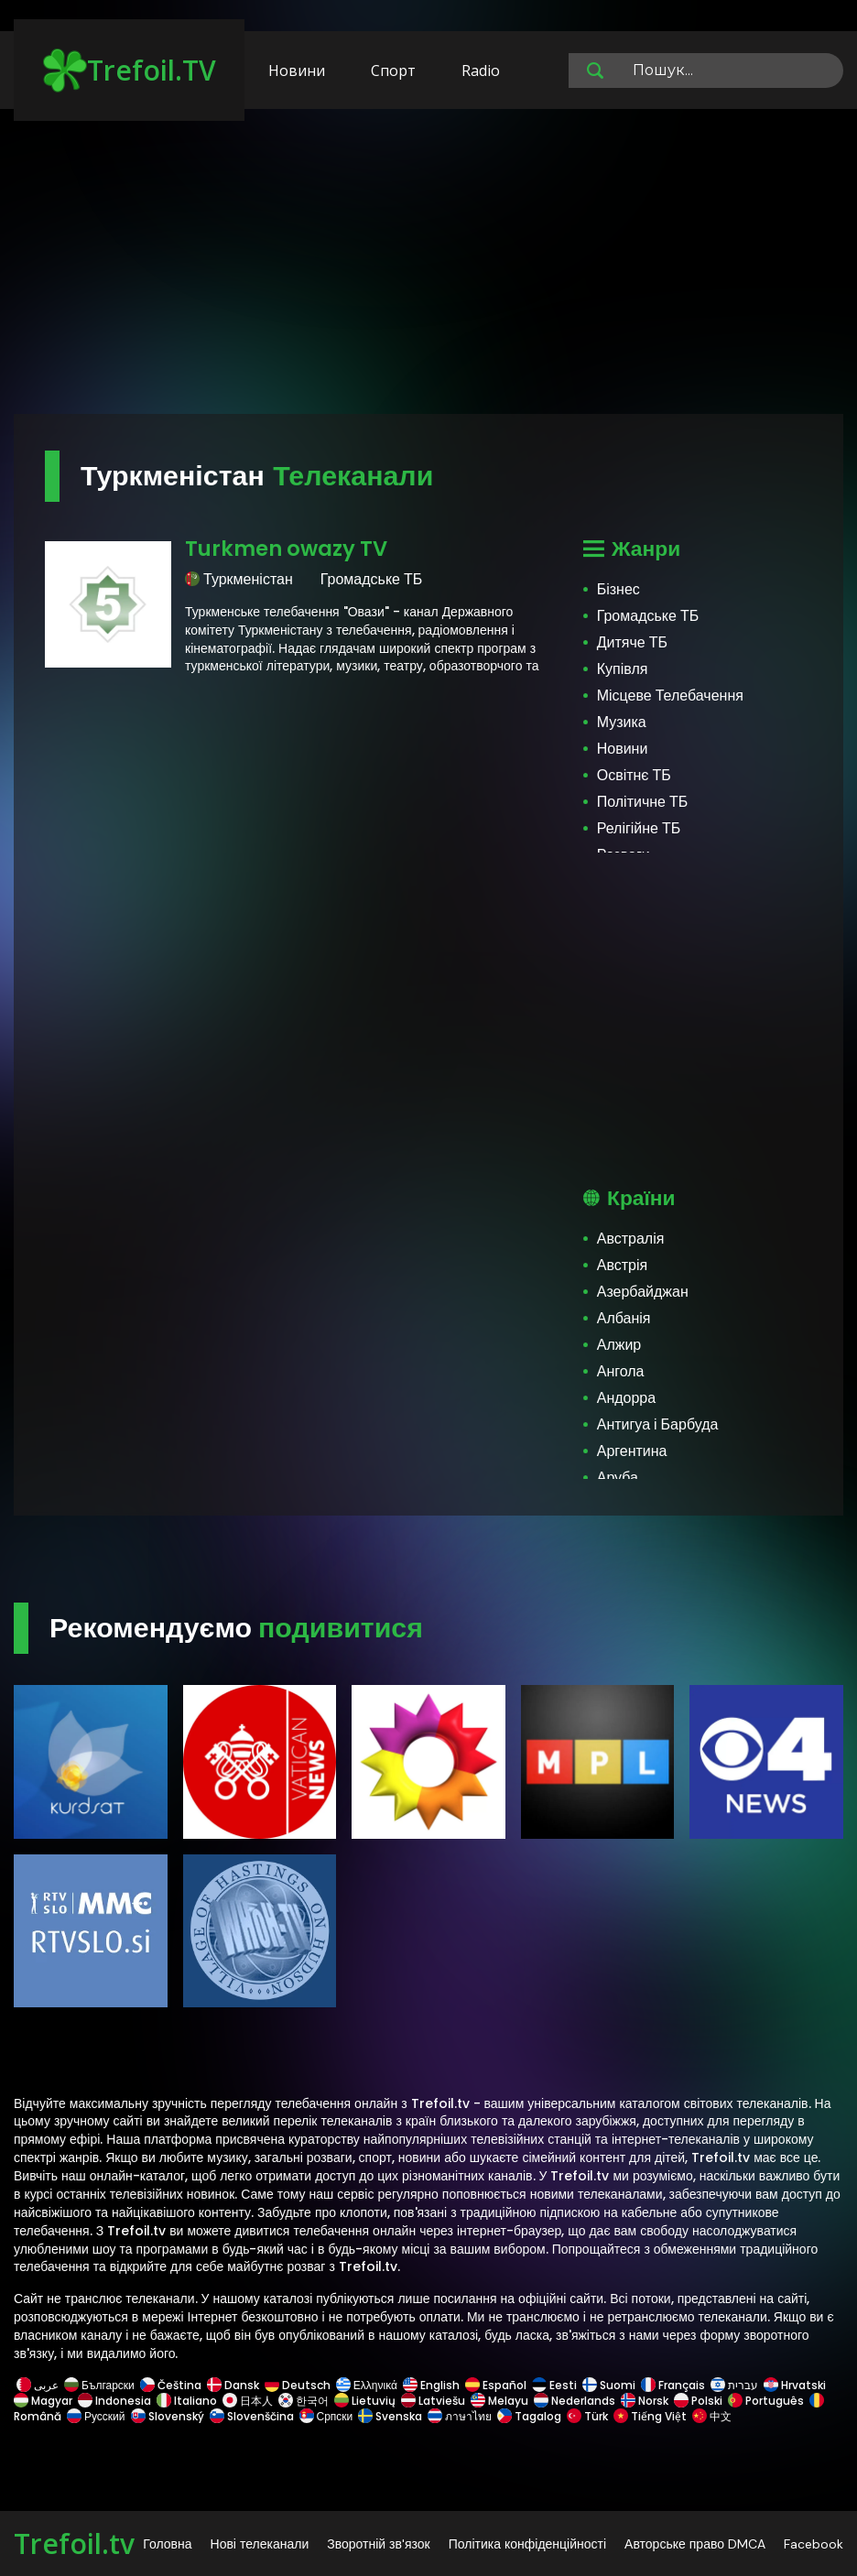 This screenshot has height=2576, width=857. What do you see at coordinates (710, 2416) in the screenshot?
I see `中文` at bounding box center [710, 2416].